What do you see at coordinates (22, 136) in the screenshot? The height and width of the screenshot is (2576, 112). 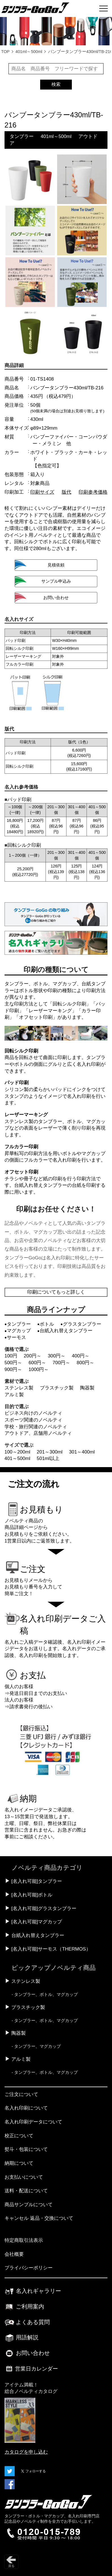 I see `タンブラー` at bounding box center [22, 136].